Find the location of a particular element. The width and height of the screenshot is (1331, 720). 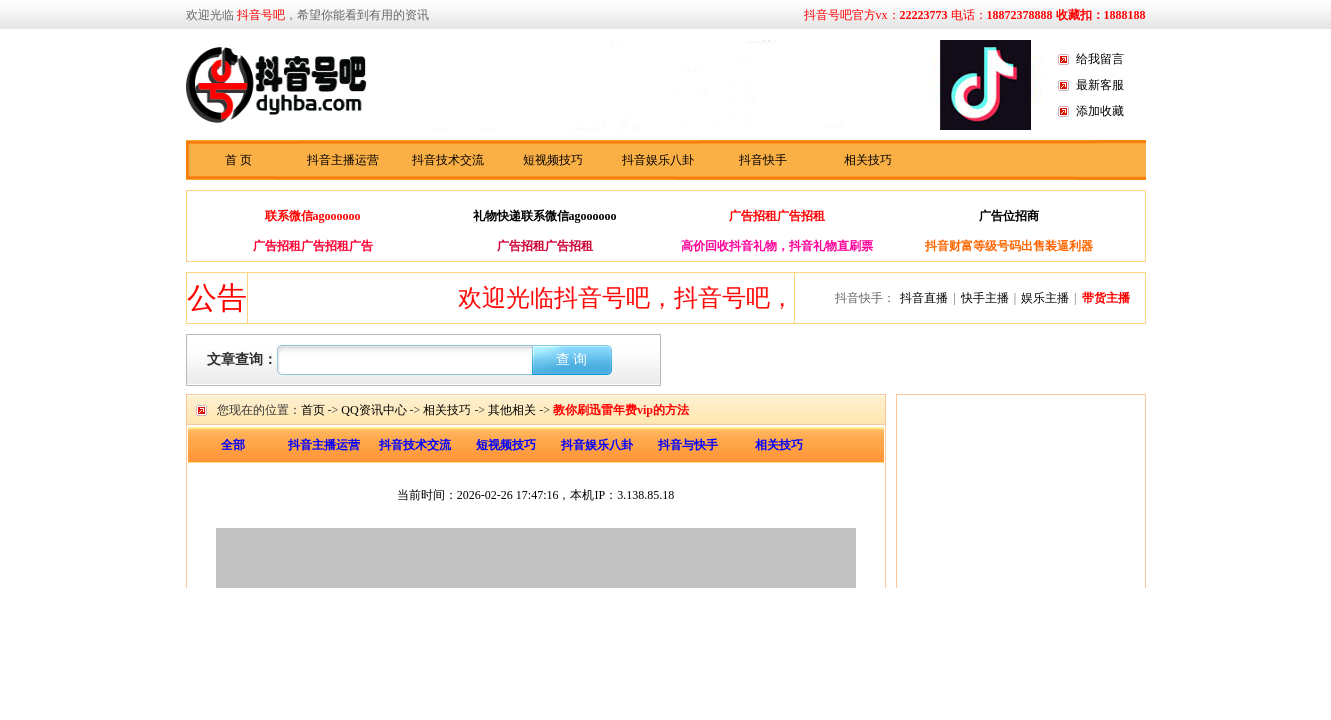

抖音与快手 is located at coordinates (688, 445).